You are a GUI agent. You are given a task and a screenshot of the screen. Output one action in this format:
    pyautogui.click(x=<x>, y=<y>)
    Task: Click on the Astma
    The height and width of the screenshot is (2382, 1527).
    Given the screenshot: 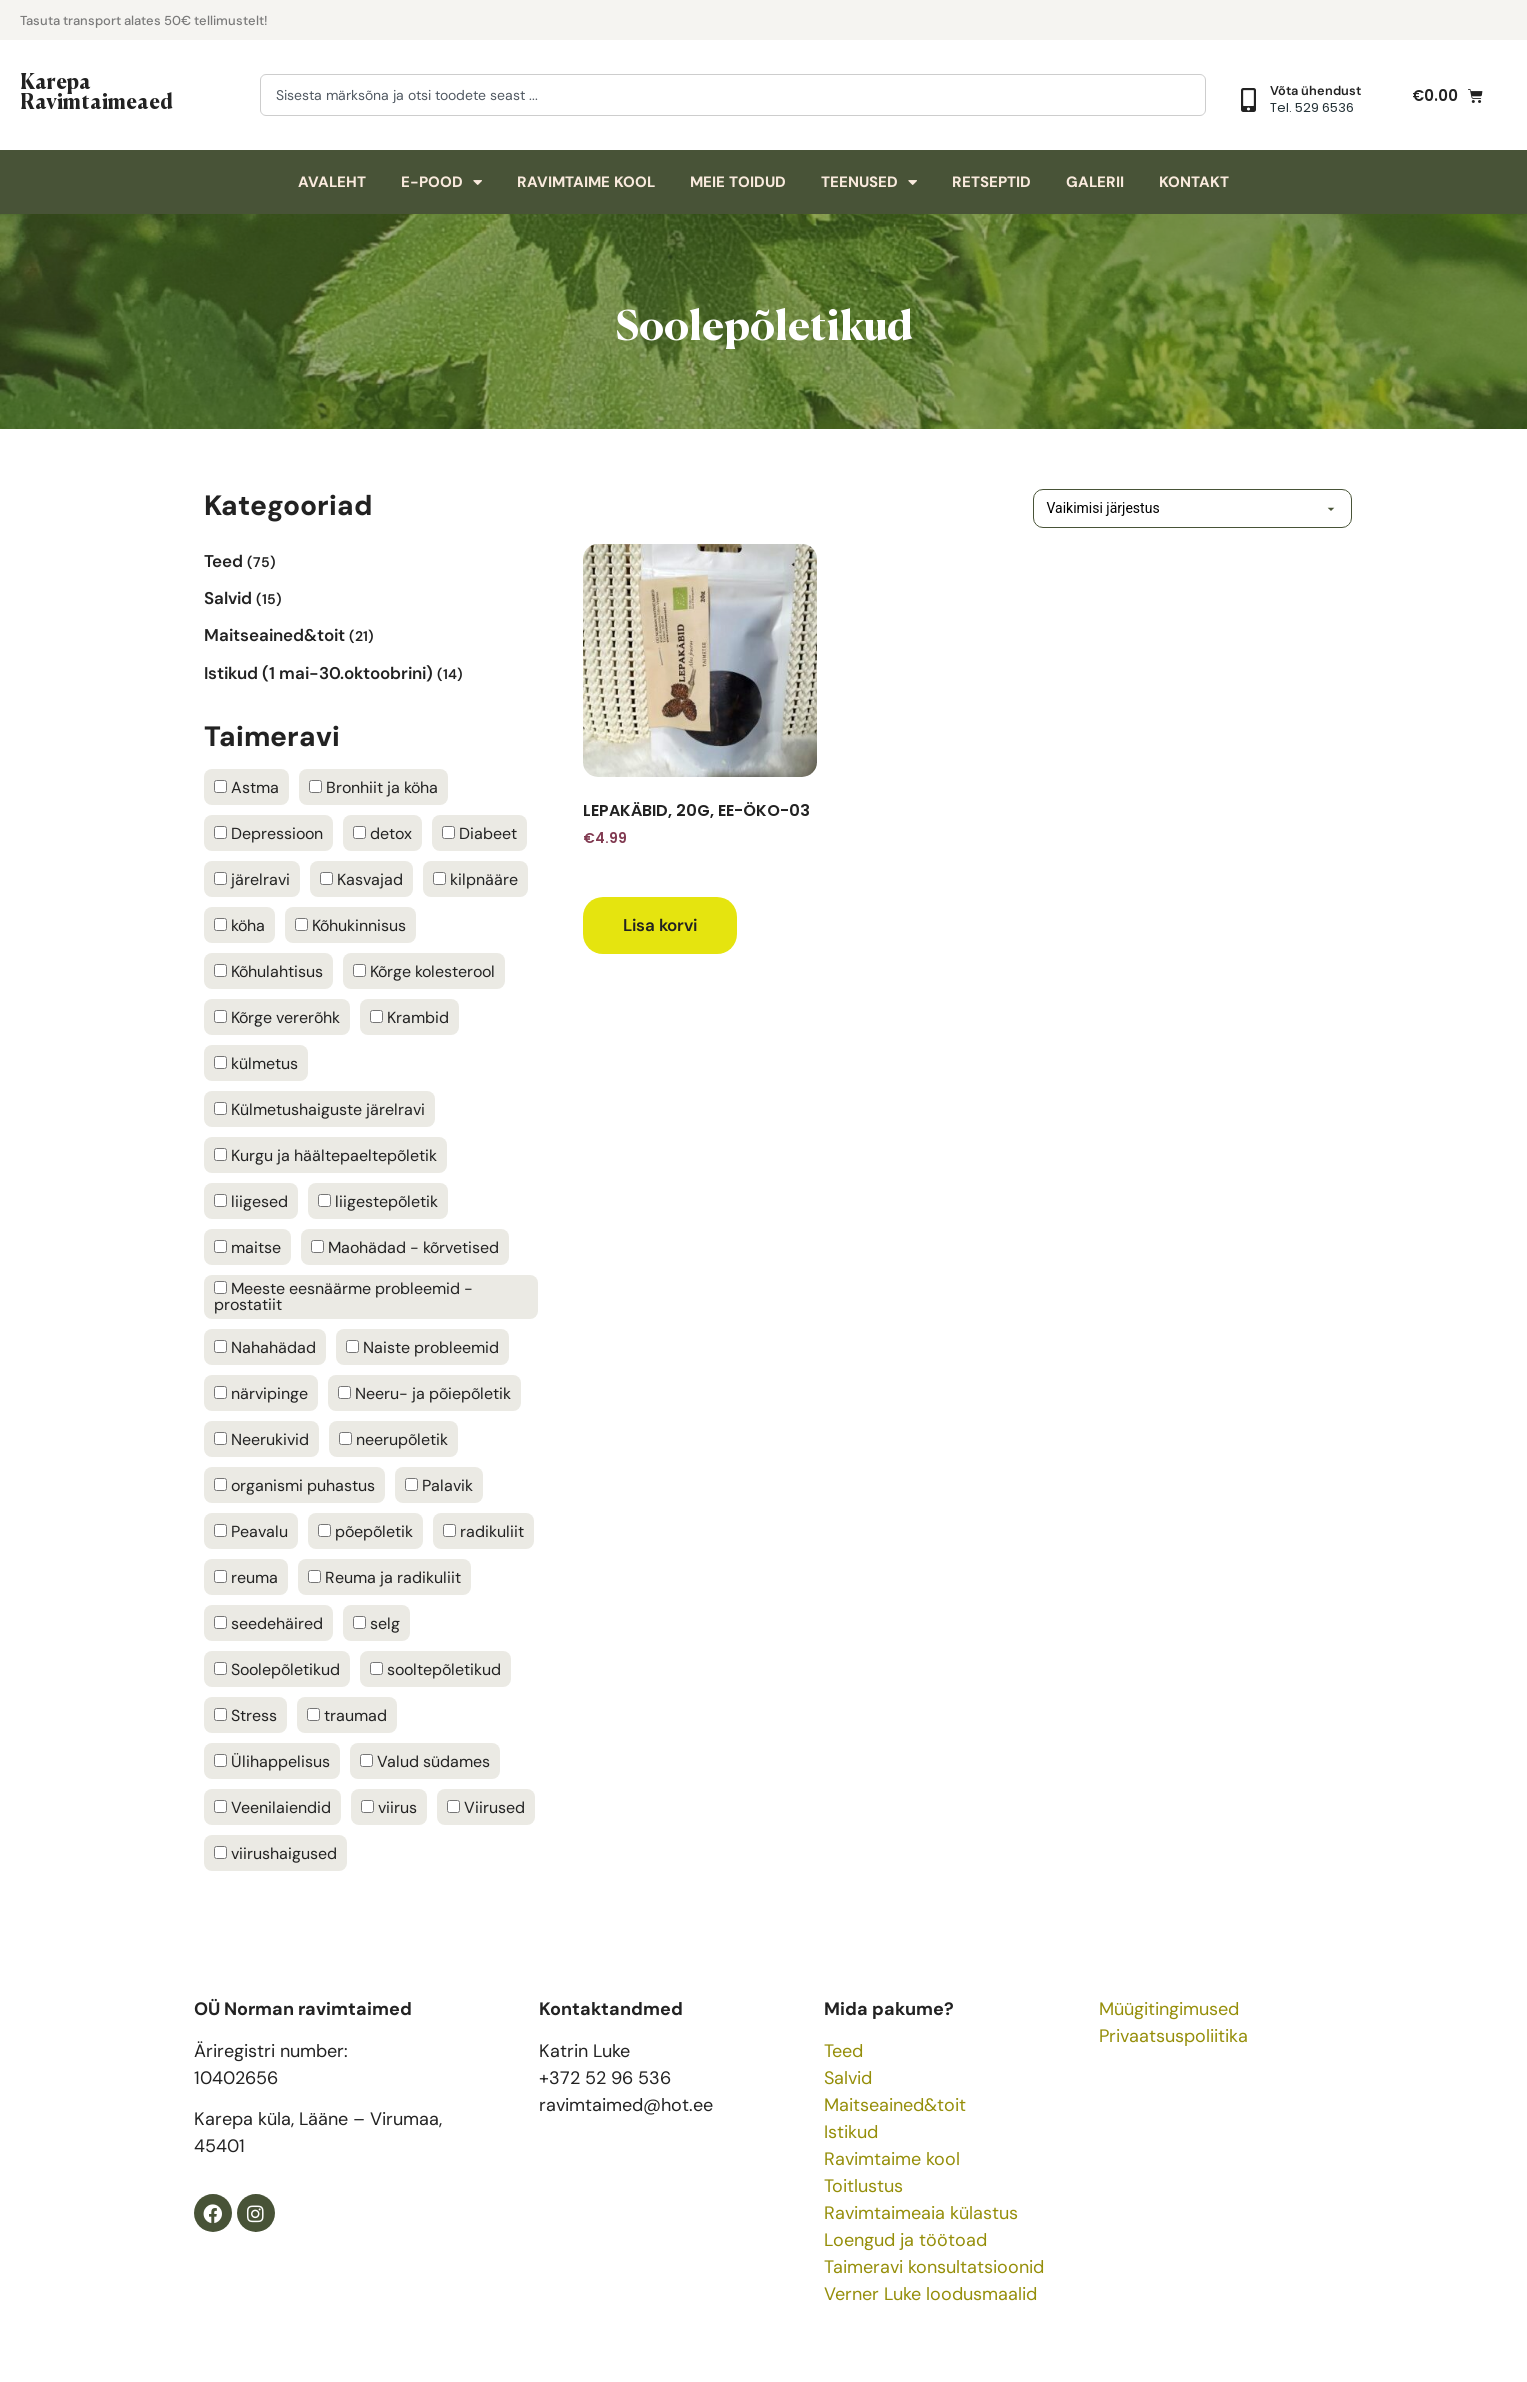 What is the action you would take?
    pyautogui.click(x=246, y=788)
    